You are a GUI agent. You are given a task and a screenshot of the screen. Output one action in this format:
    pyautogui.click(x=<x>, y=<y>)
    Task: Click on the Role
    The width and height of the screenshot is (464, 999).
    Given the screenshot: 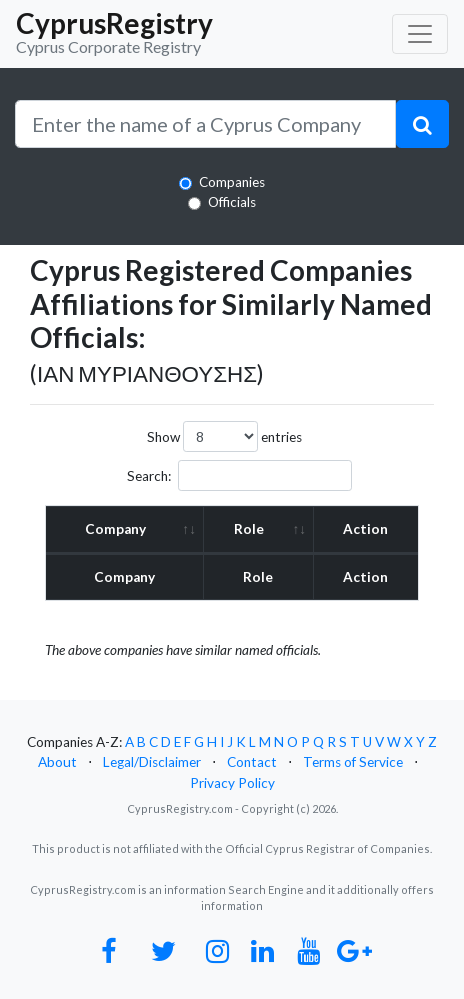 What is the action you would take?
    pyautogui.click(x=249, y=529)
    